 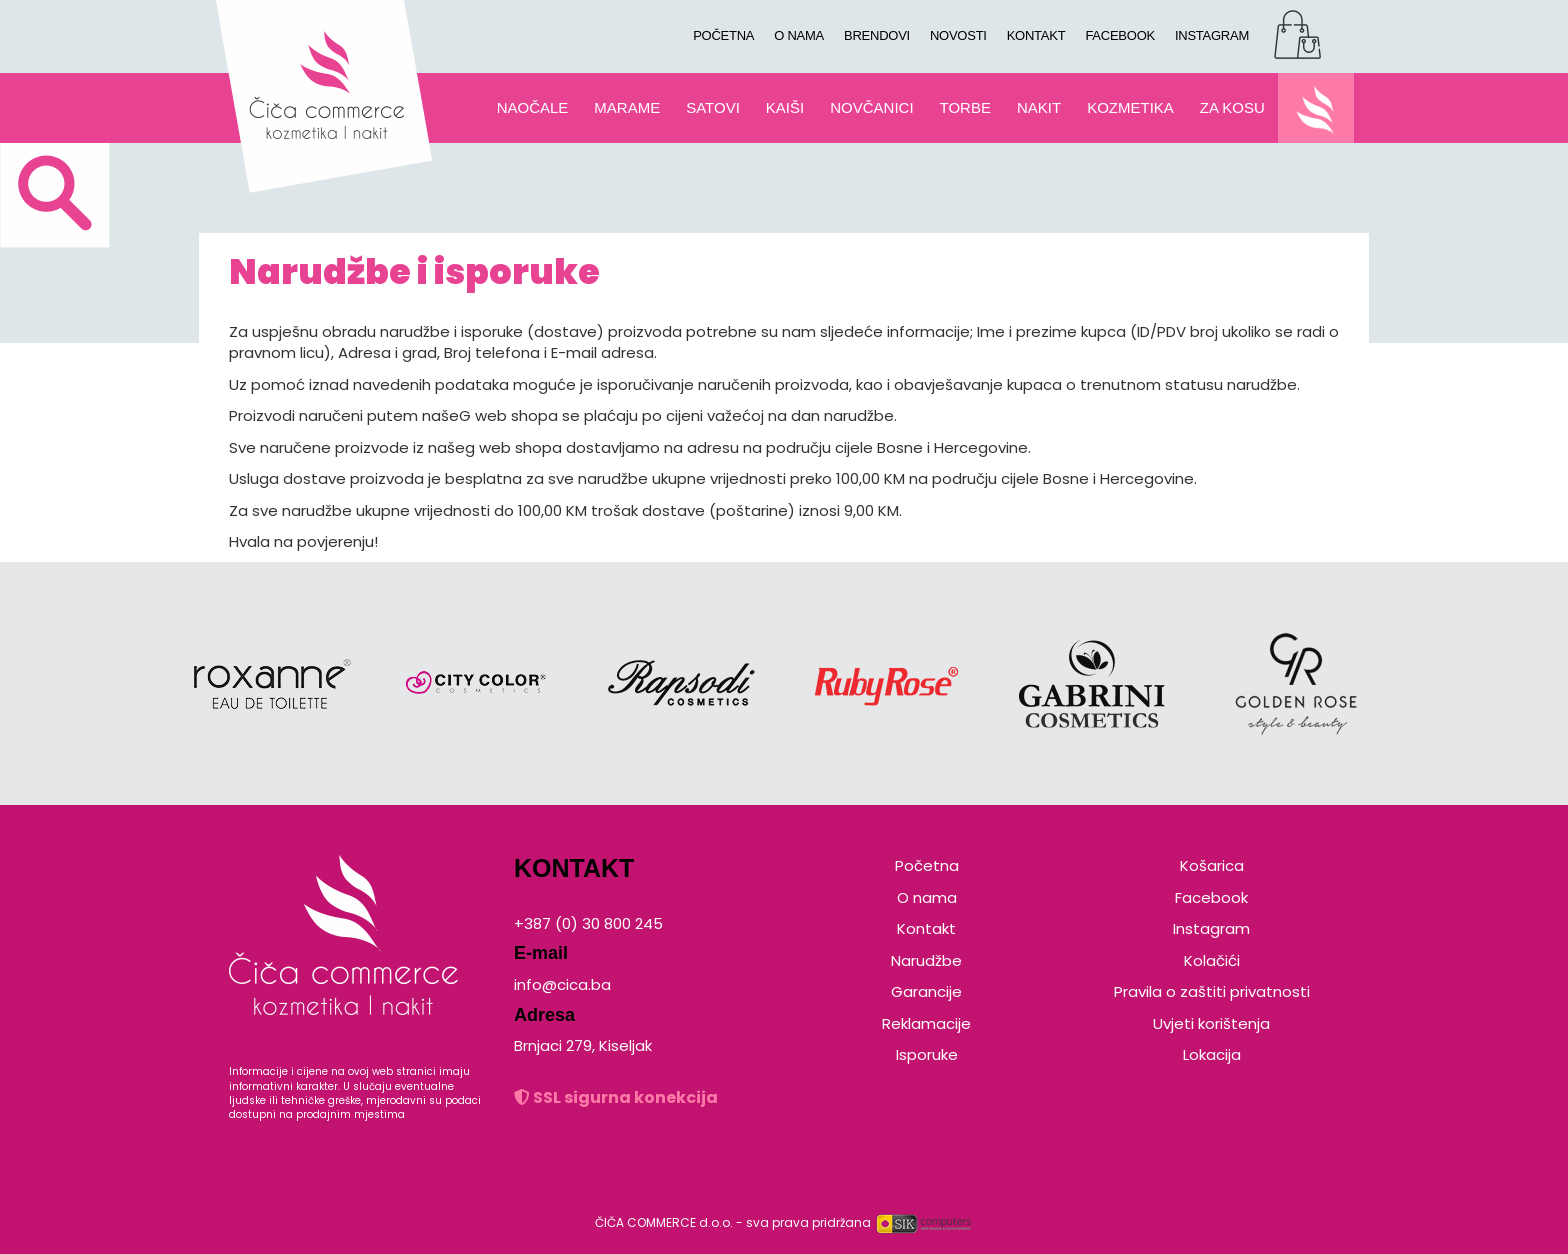 I want to click on Početna, so click(x=927, y=865).